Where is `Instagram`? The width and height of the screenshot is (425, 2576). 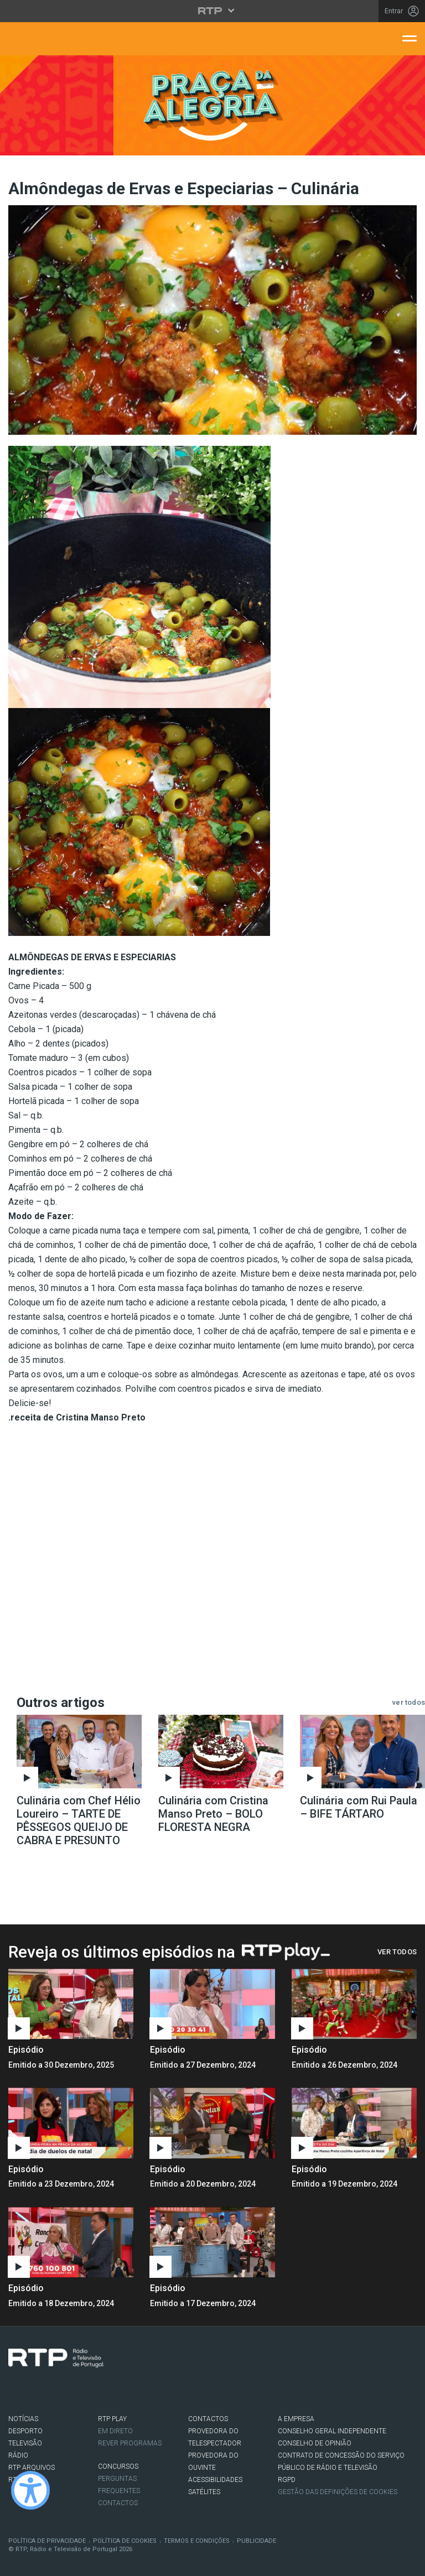 Instagram is located at coordinates (48, 2390).